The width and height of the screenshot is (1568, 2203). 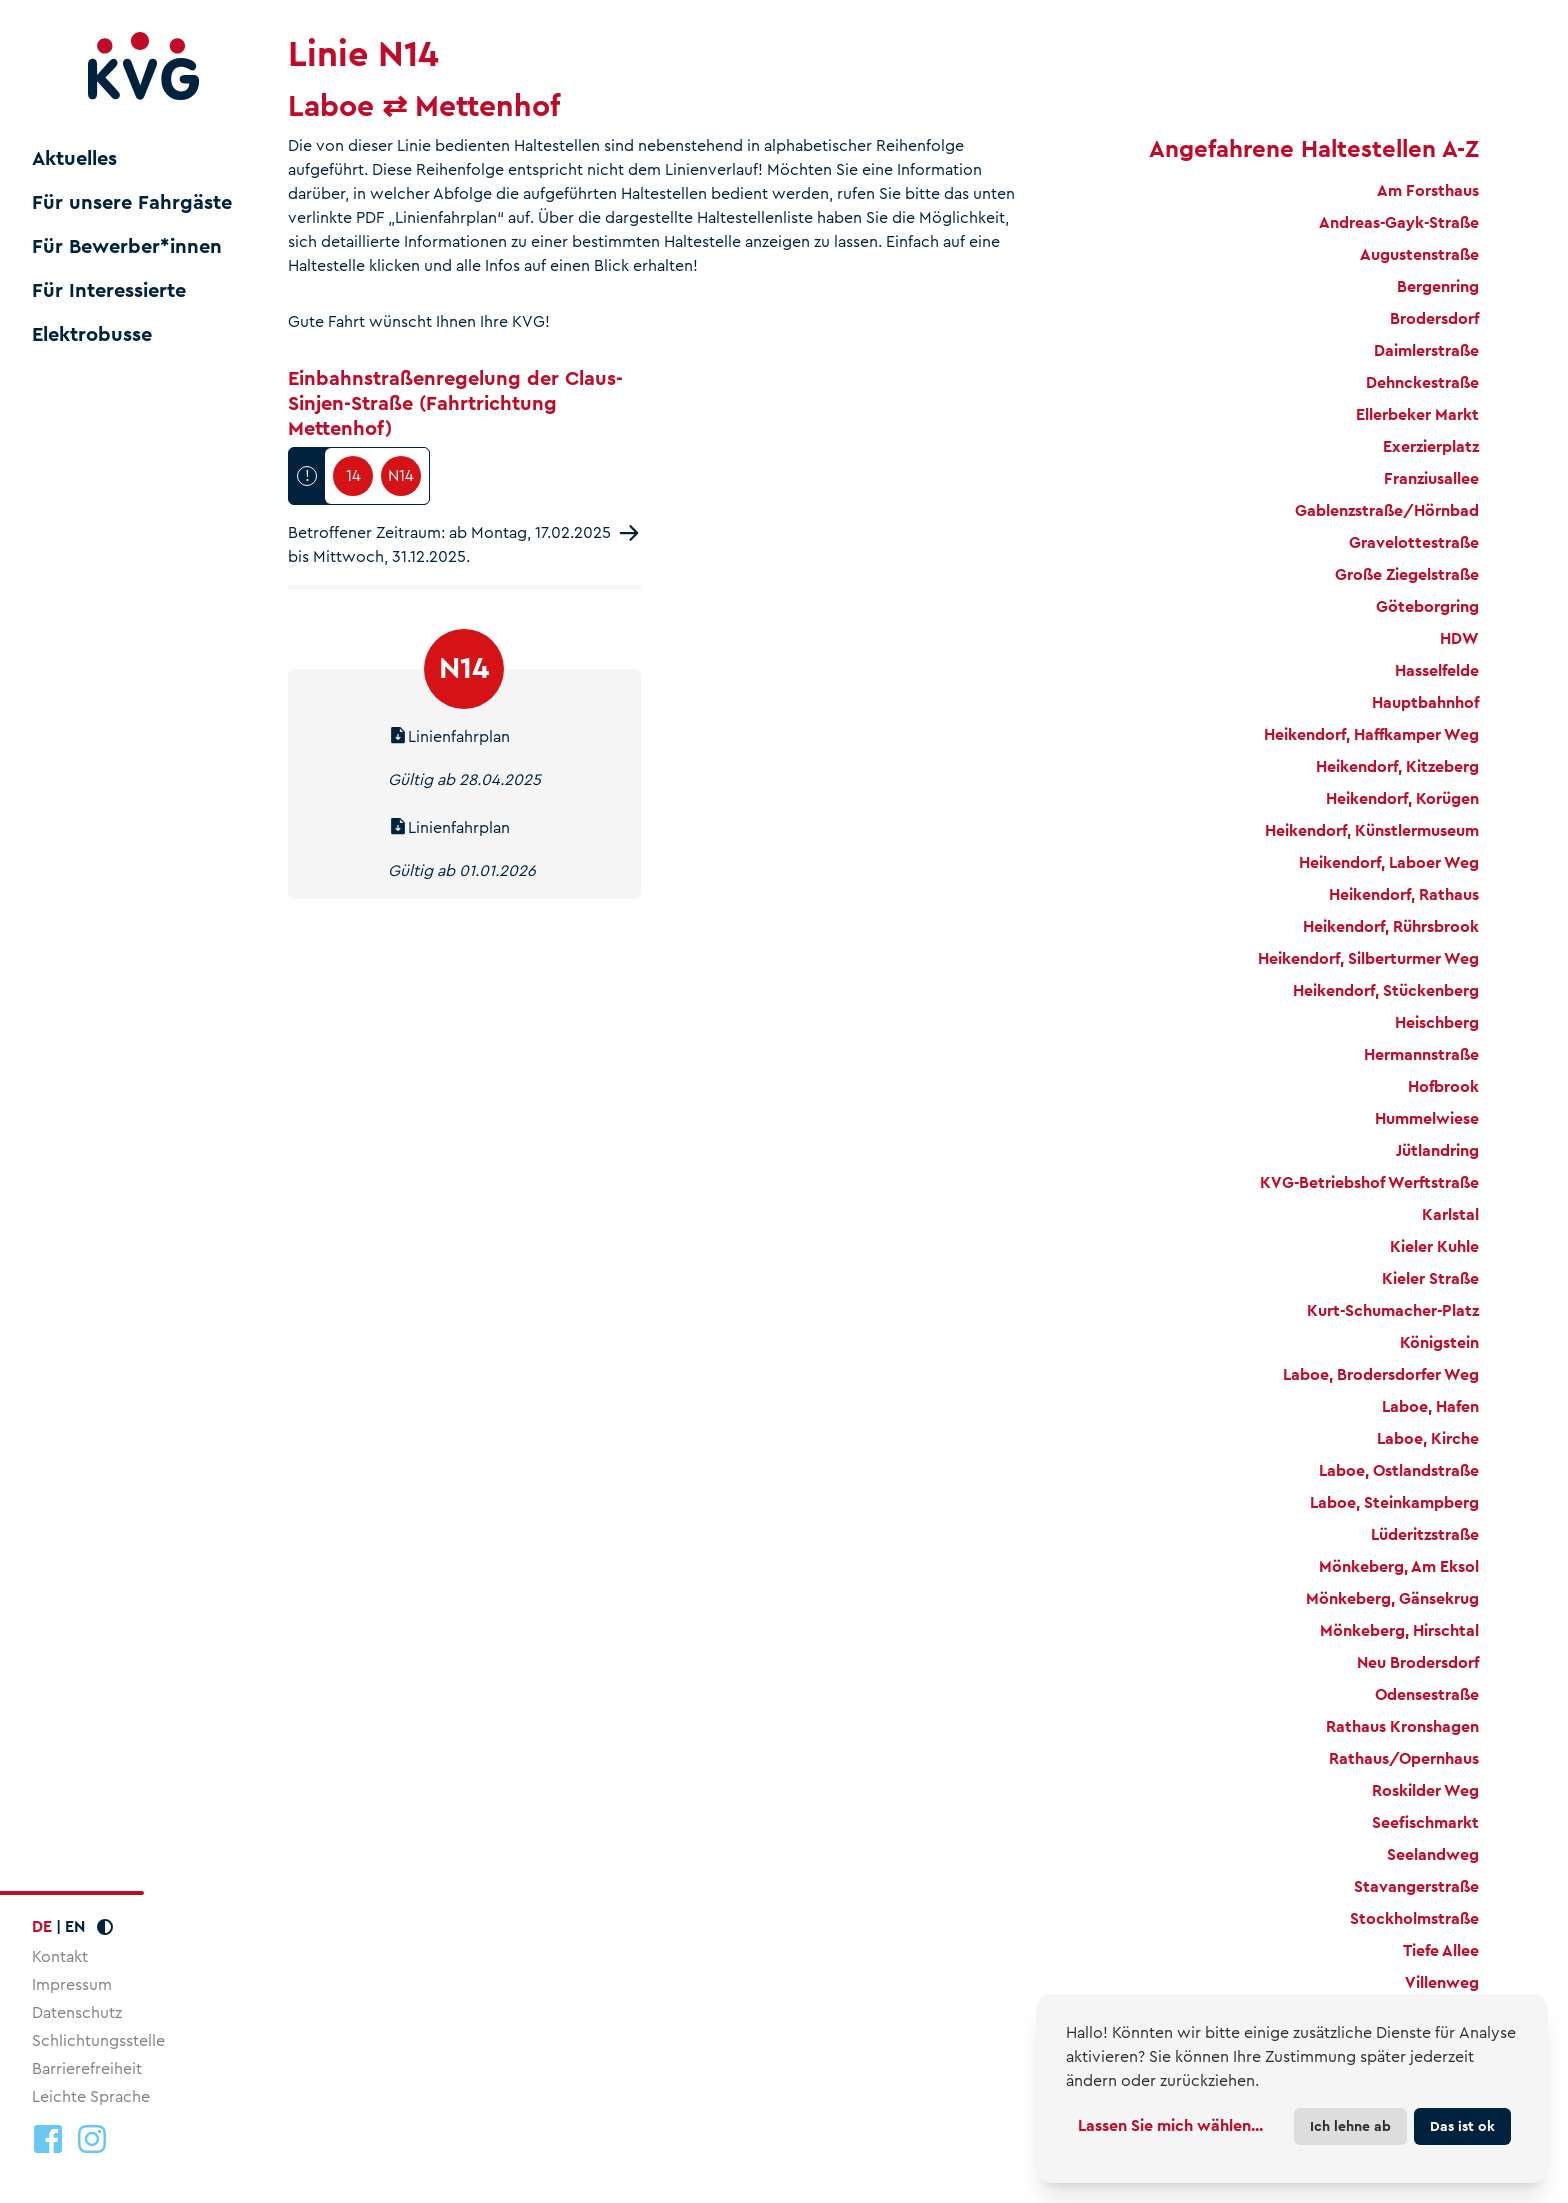 I want to click on Heikendorf, Korügen, so click(x=1402, y=798).